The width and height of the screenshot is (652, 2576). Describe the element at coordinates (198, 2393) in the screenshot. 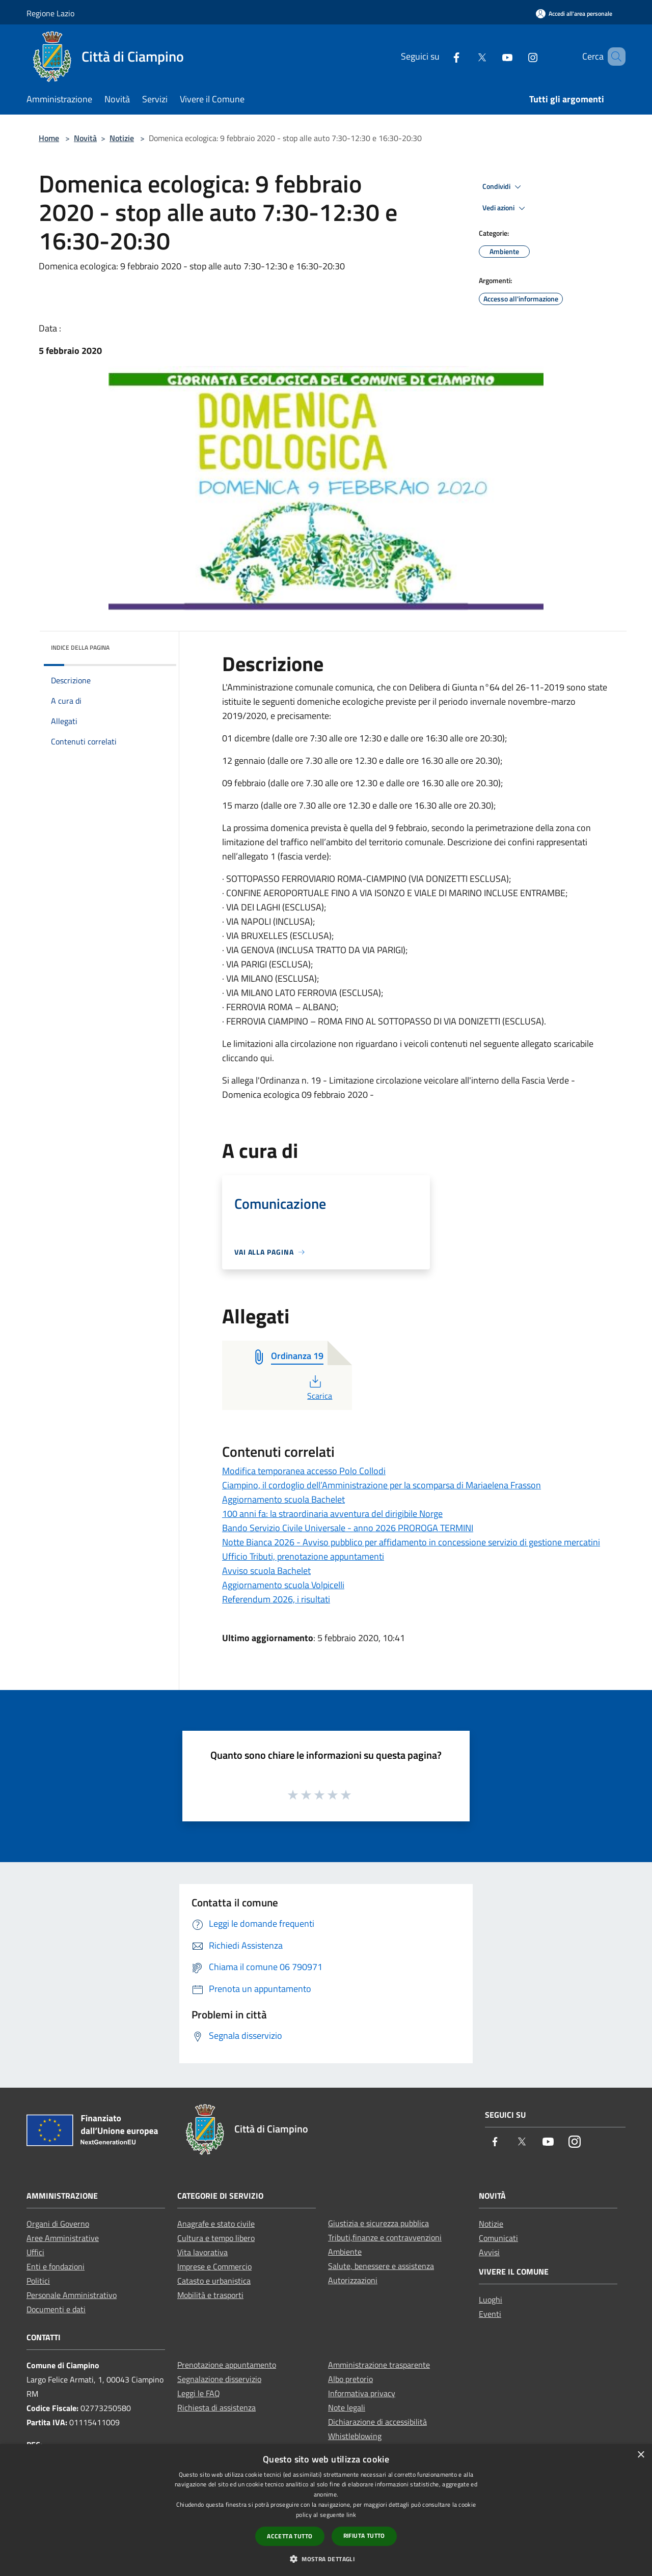

I see `Leggi le FAQ` at that location.